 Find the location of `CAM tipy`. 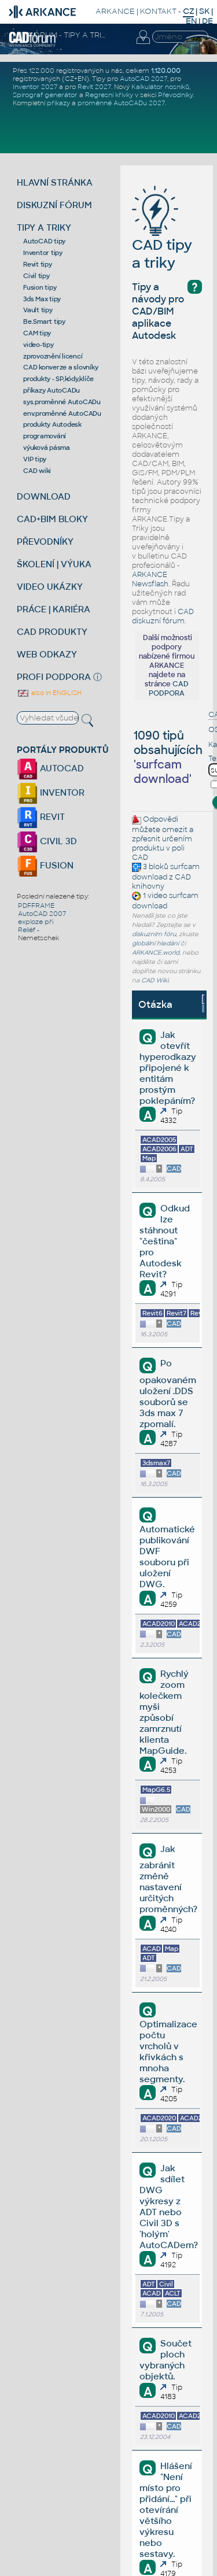

CAM tipy is located at coordinates (37, 333).